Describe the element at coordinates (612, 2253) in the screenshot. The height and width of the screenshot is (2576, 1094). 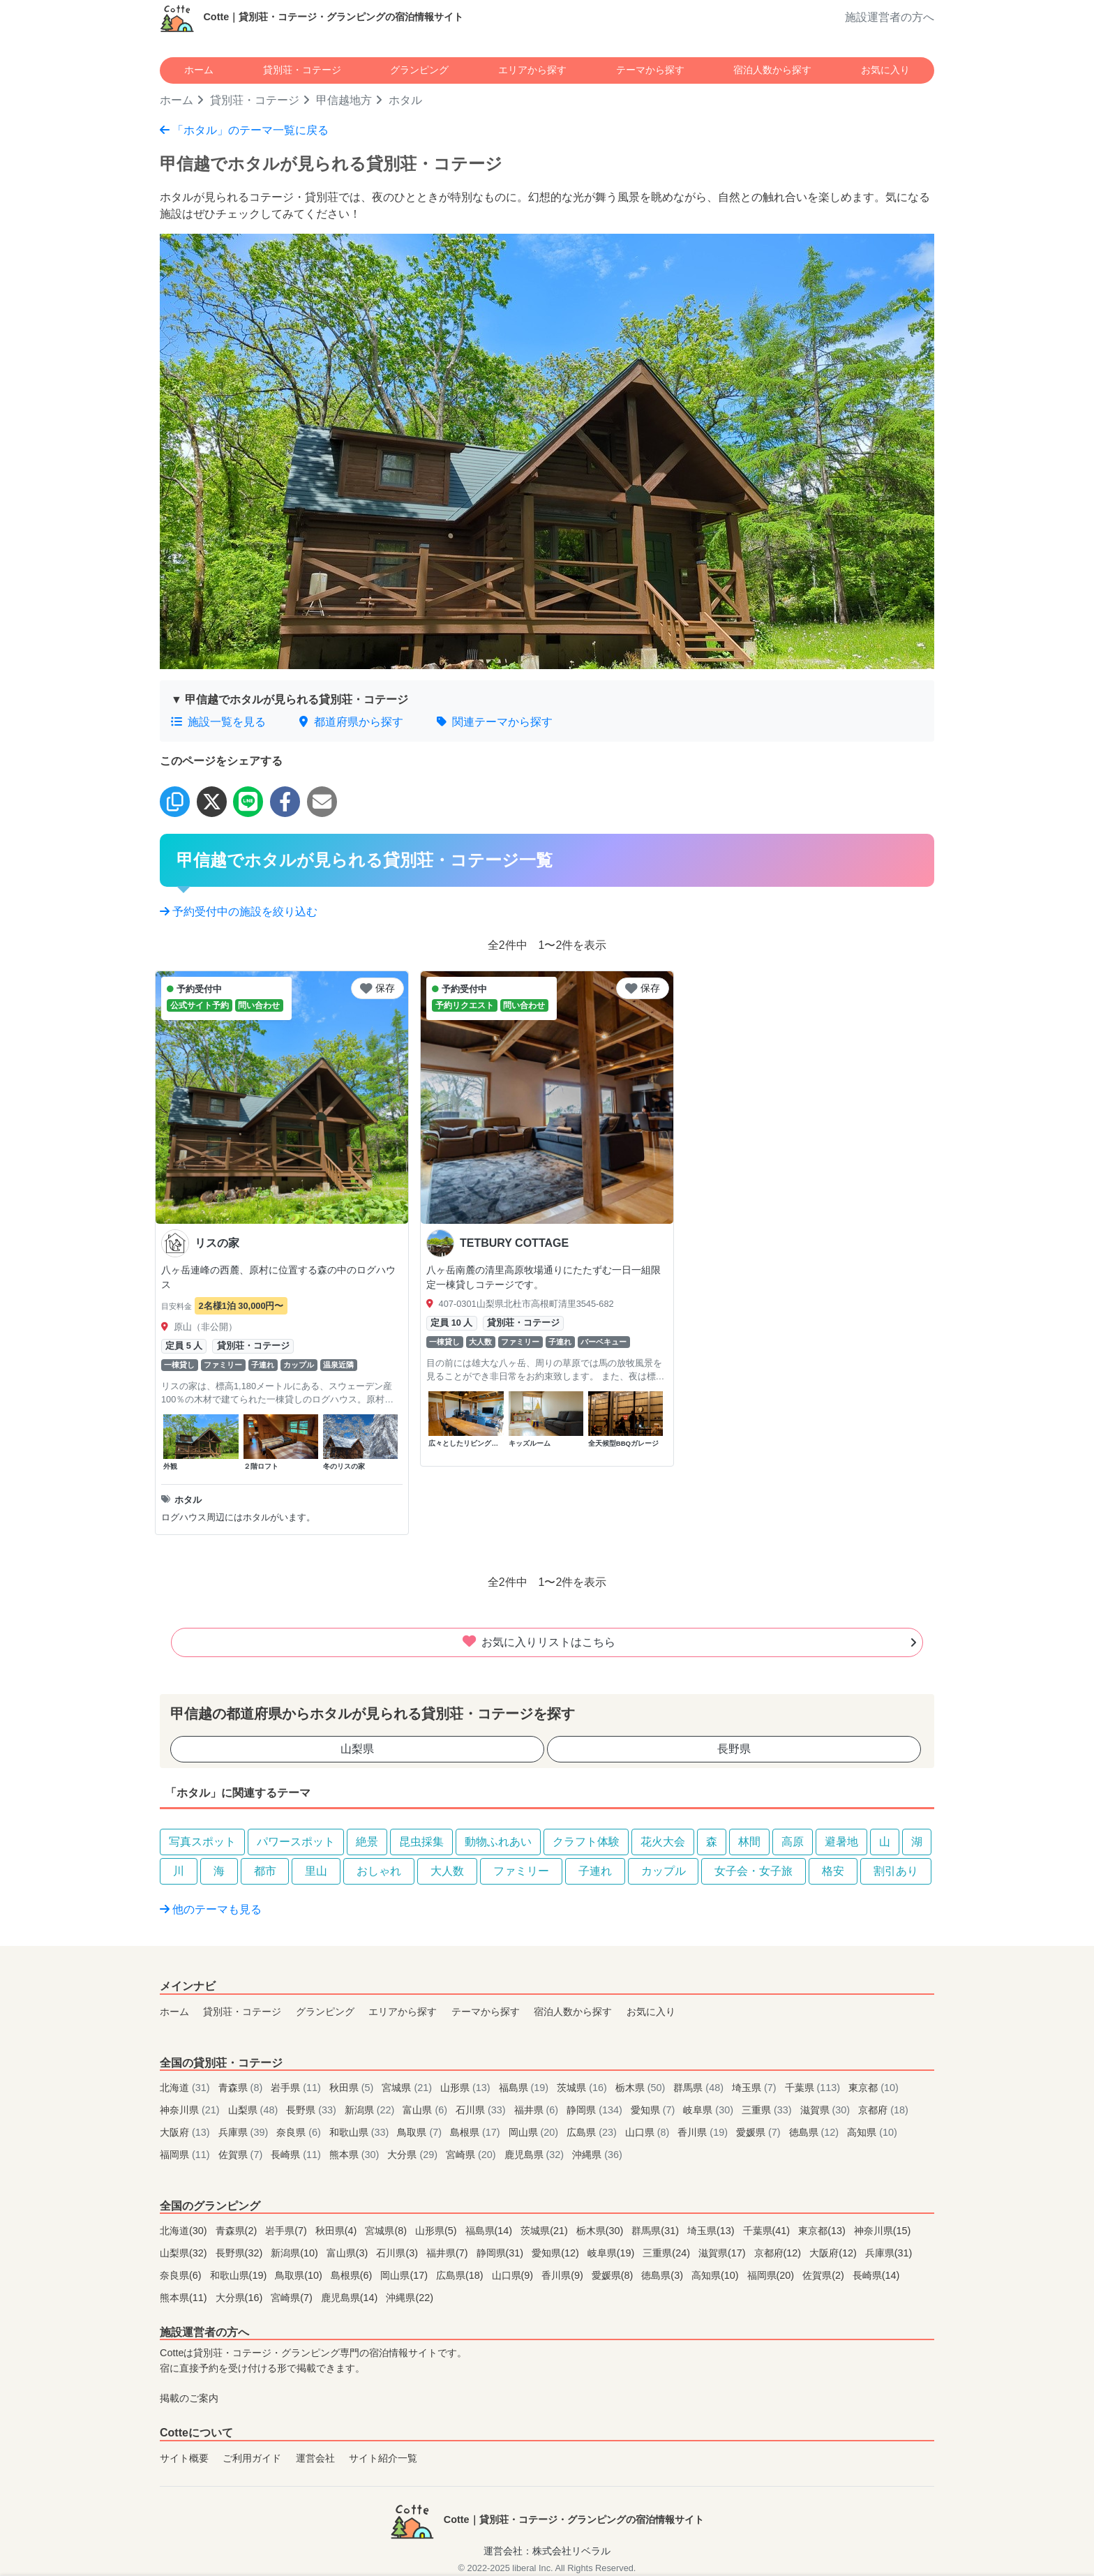
I see `岐阜県(19)` at that location.